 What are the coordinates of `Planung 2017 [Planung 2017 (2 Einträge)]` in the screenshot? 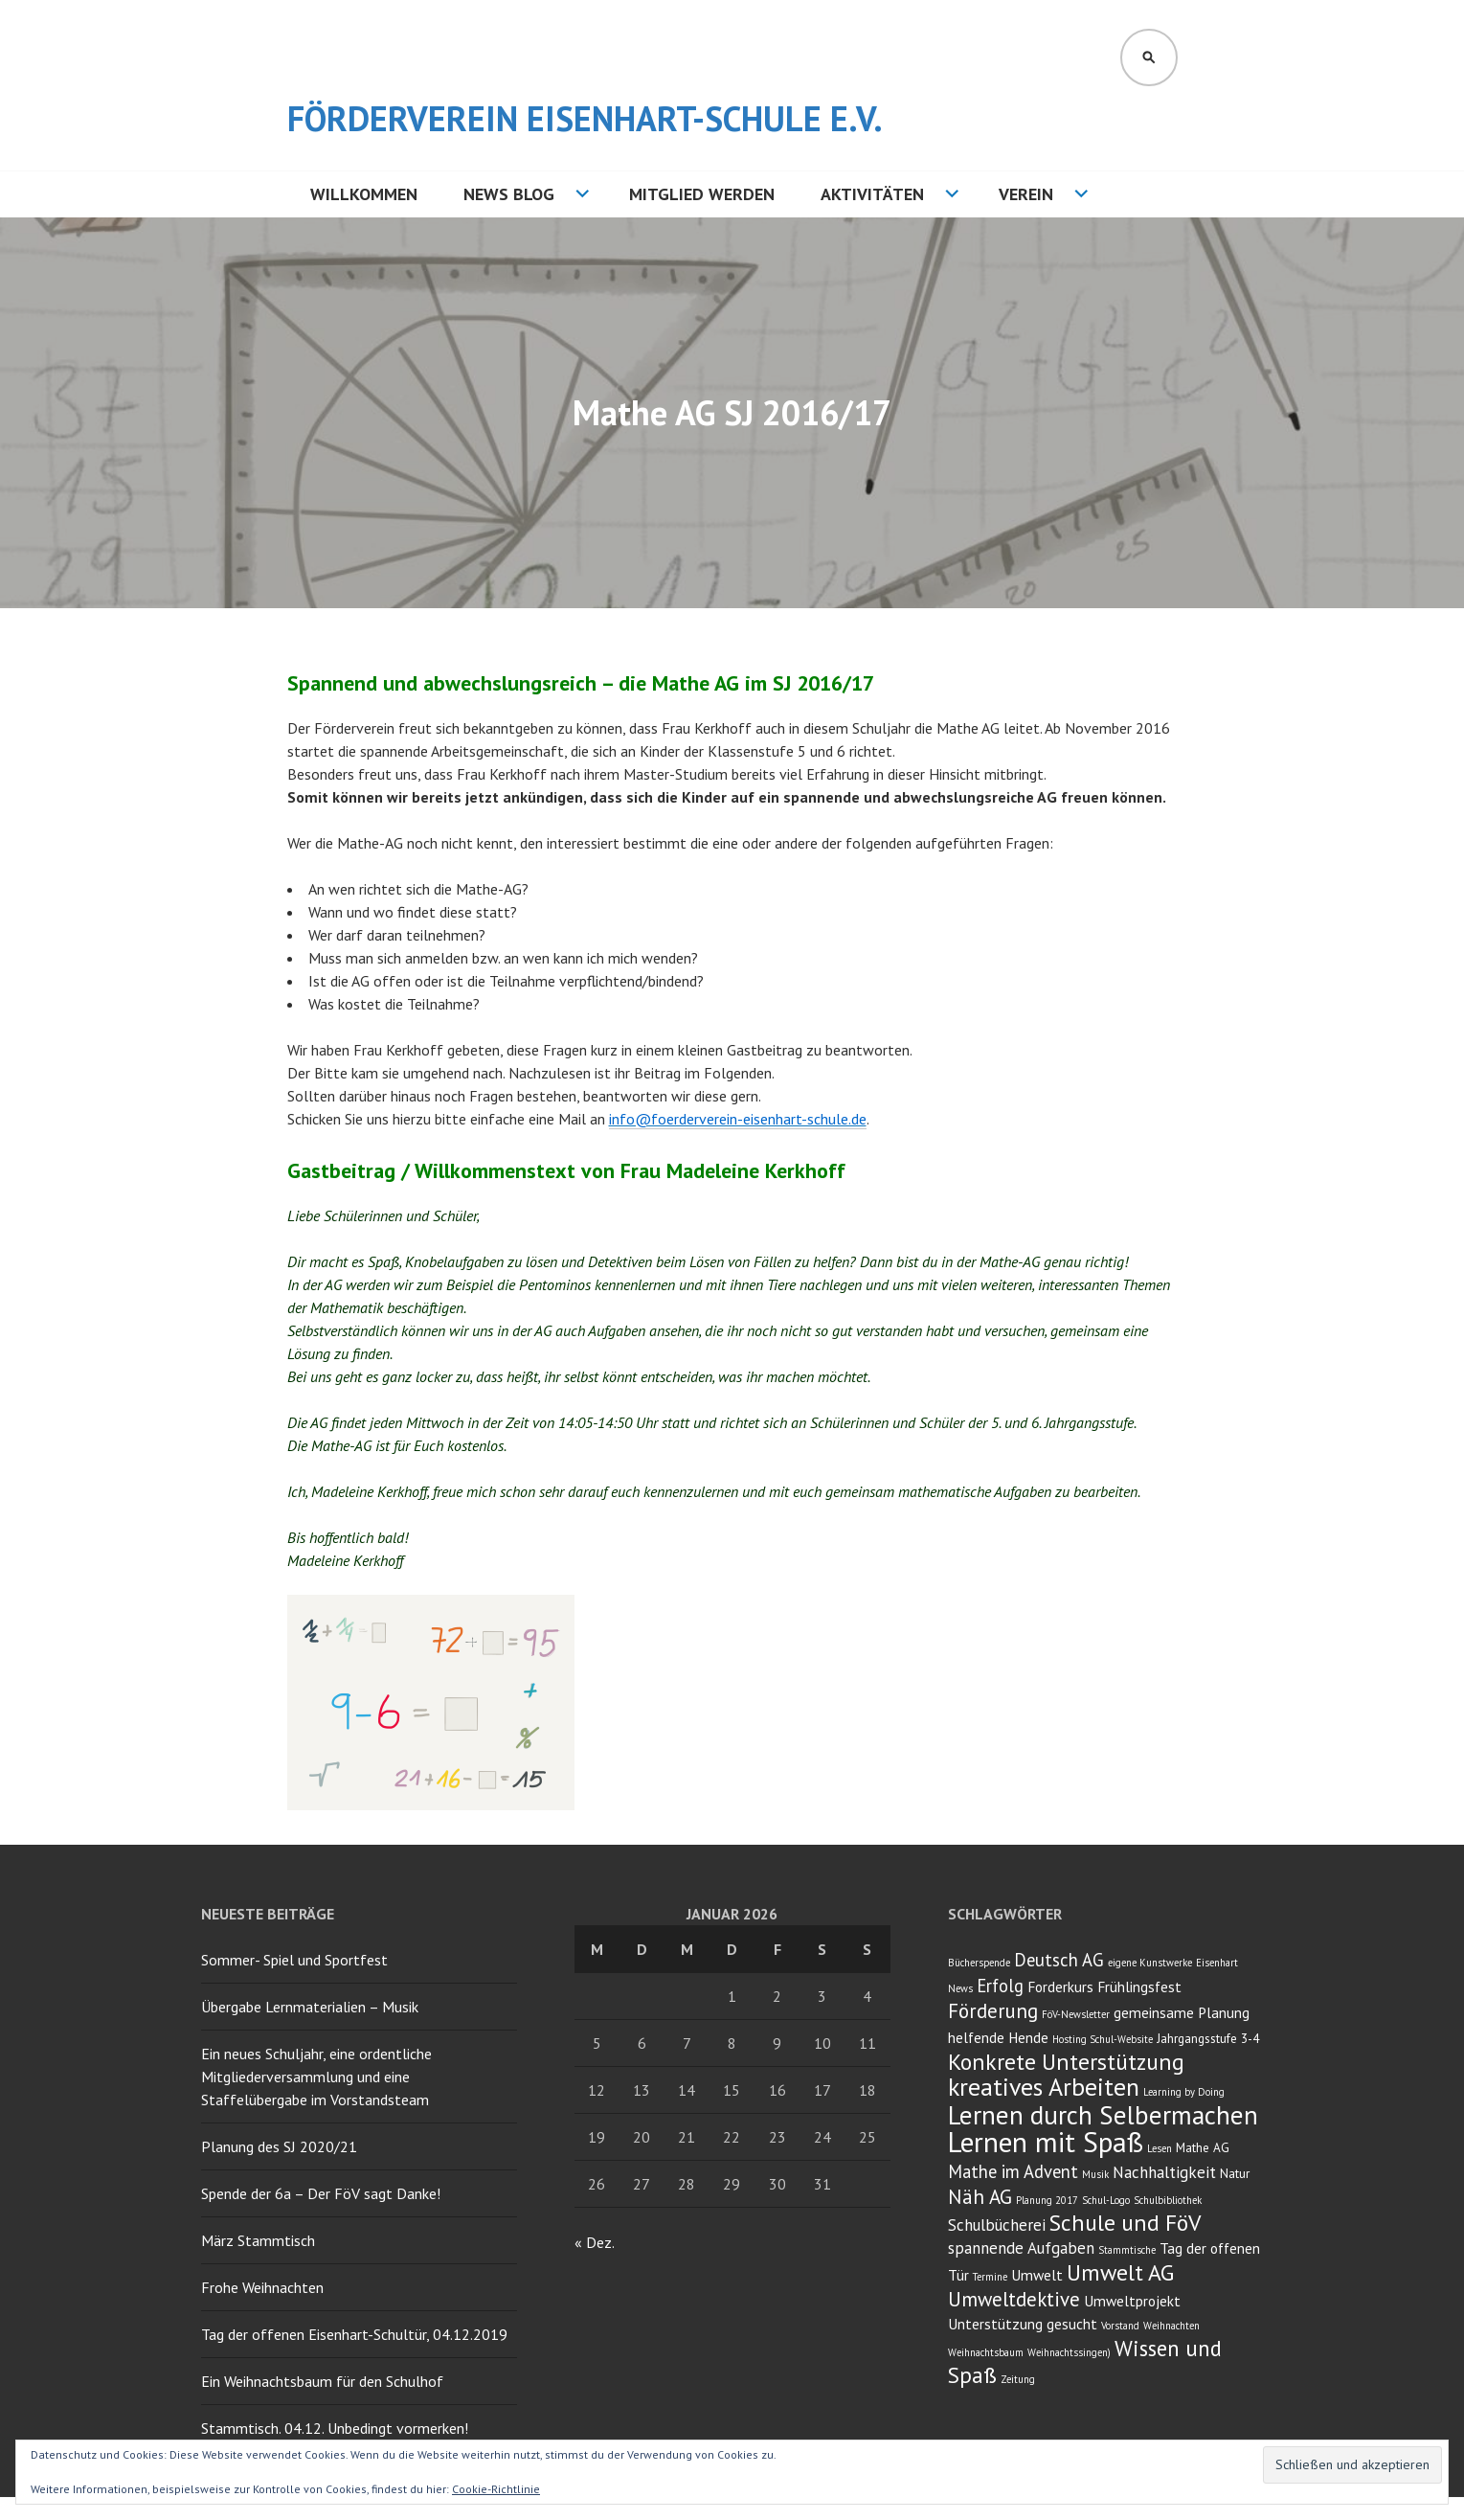 It's located at (1047, 2200).